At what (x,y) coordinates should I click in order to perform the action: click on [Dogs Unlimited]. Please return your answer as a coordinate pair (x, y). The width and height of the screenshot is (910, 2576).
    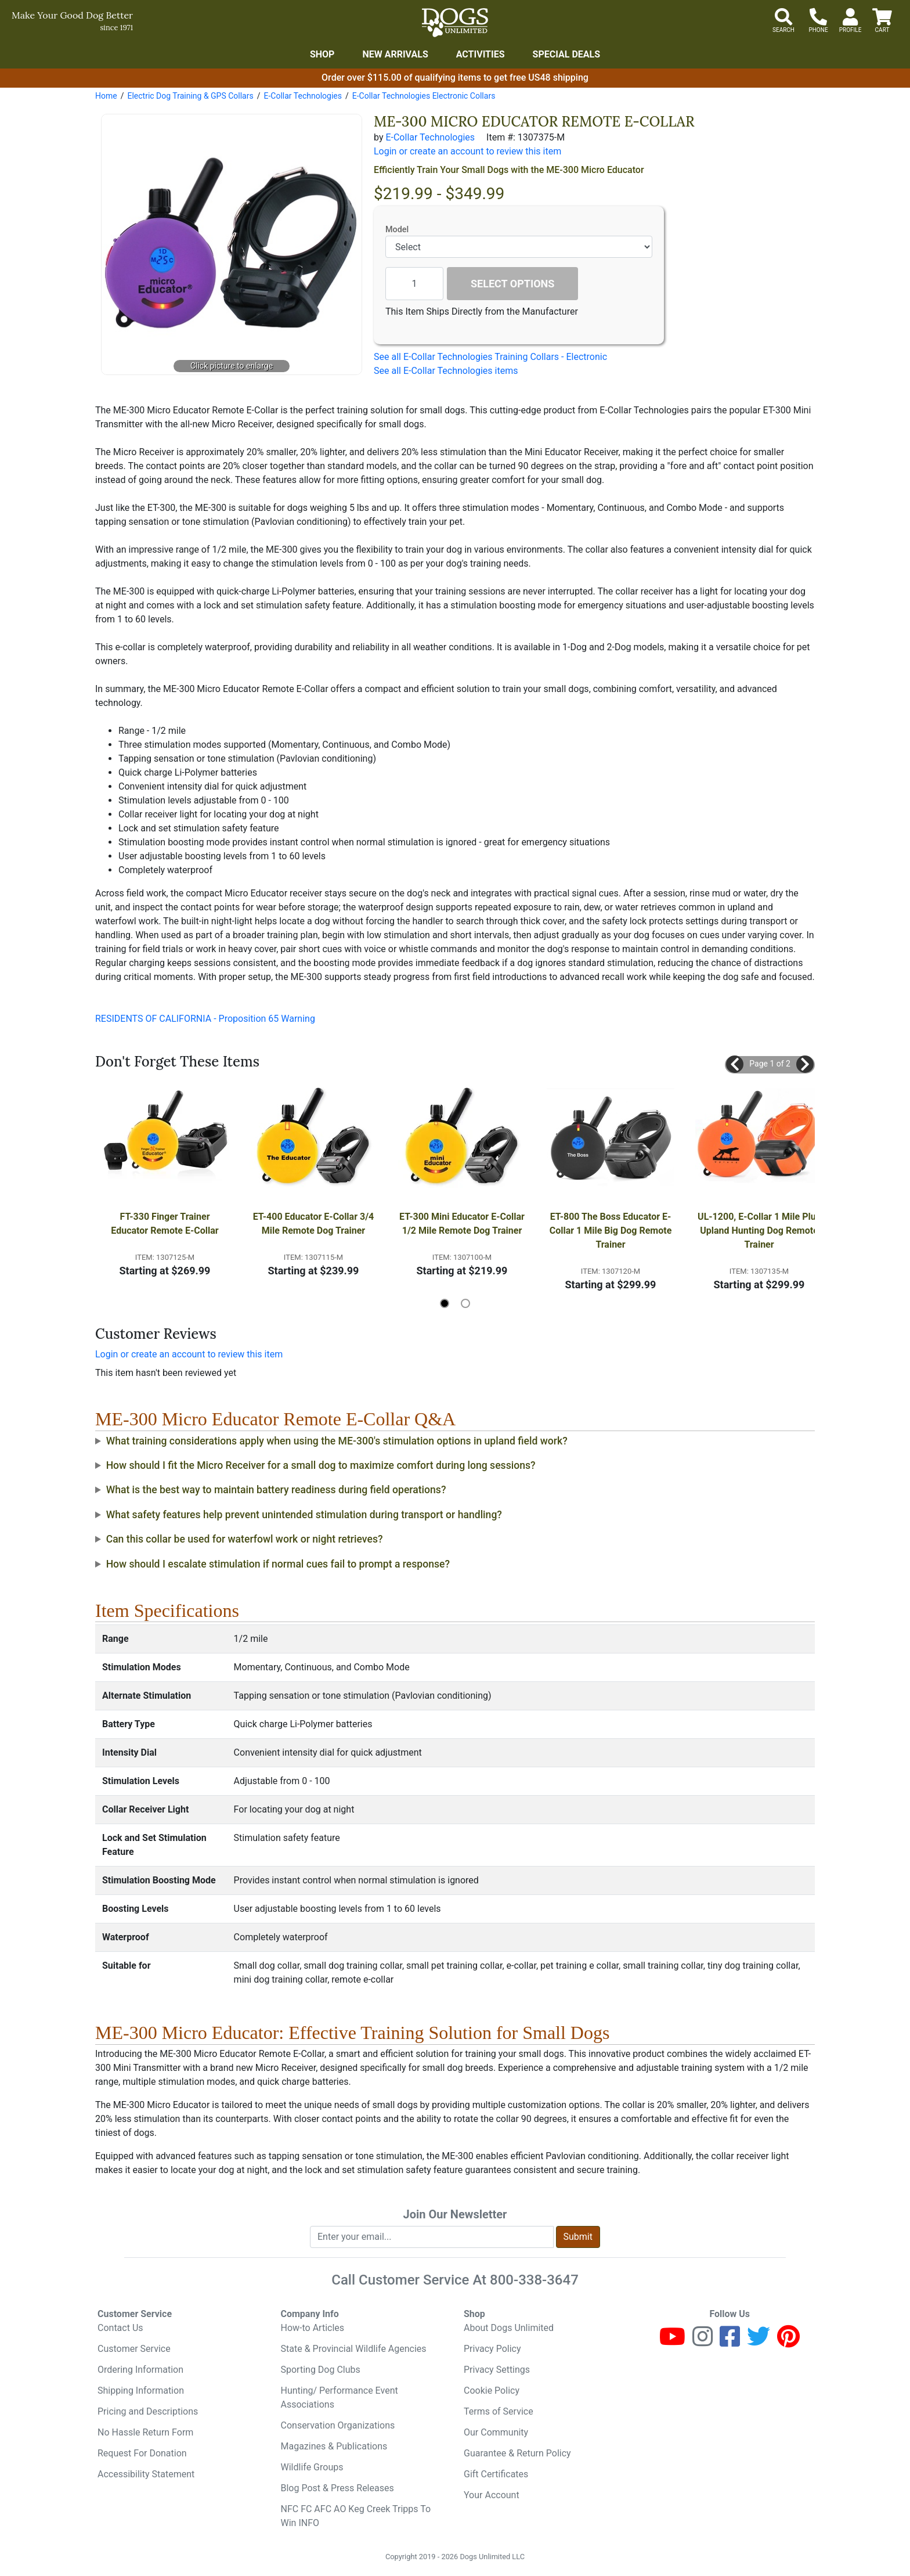
    Looking at the image, I should click on (455, 22).